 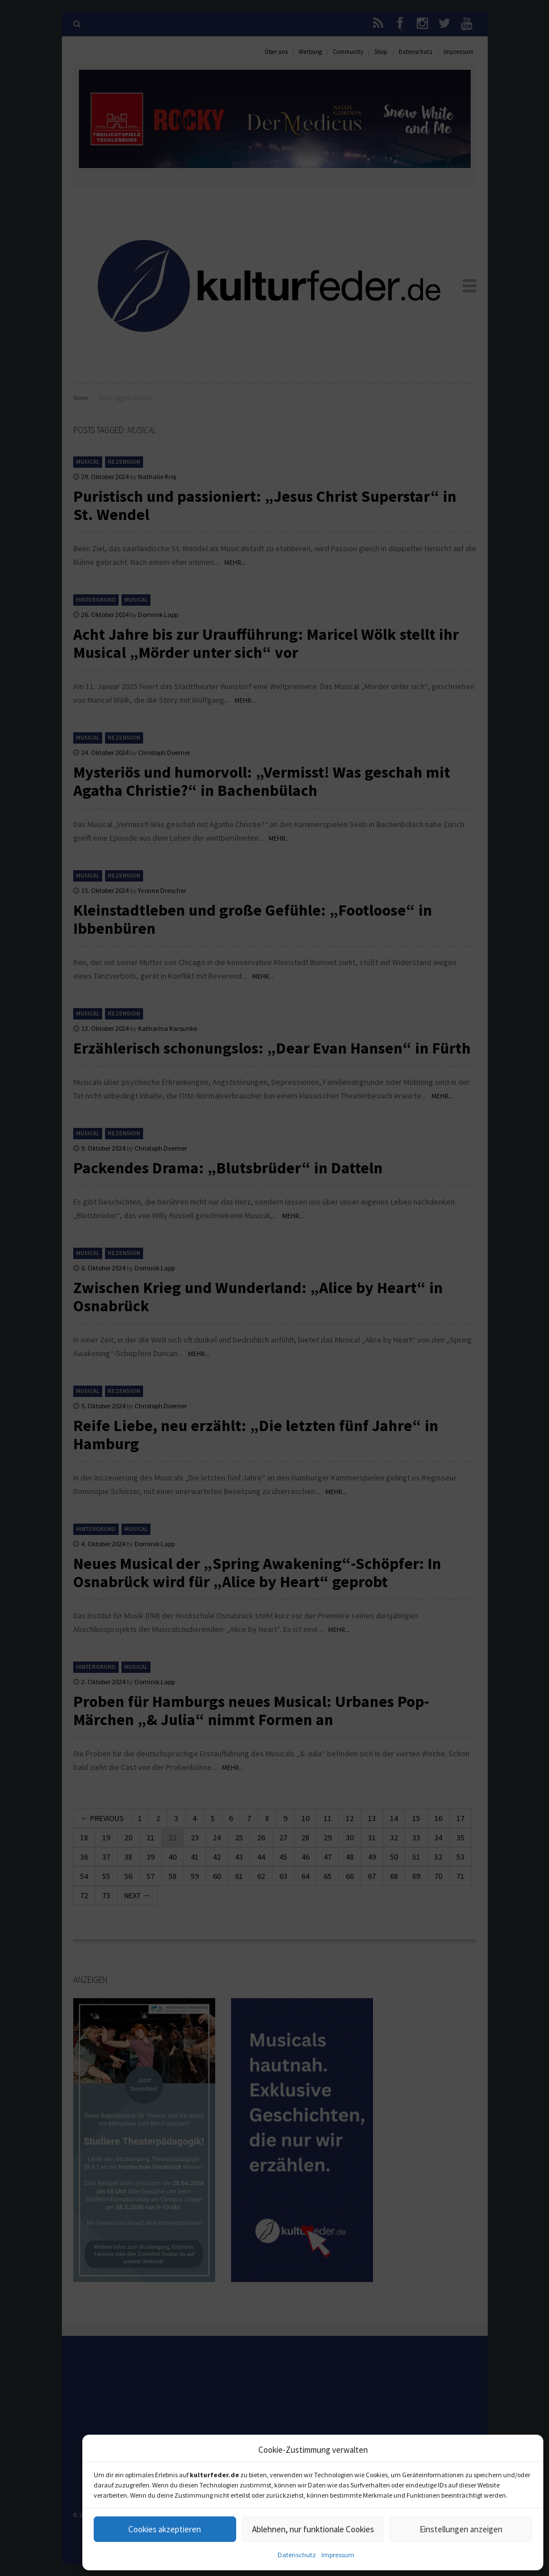 What do you see at coordinates (313, 2529) in the screenshot?
I see `Ablehnen, nur funktionale Cookies` at bounding box center [313, 2529].